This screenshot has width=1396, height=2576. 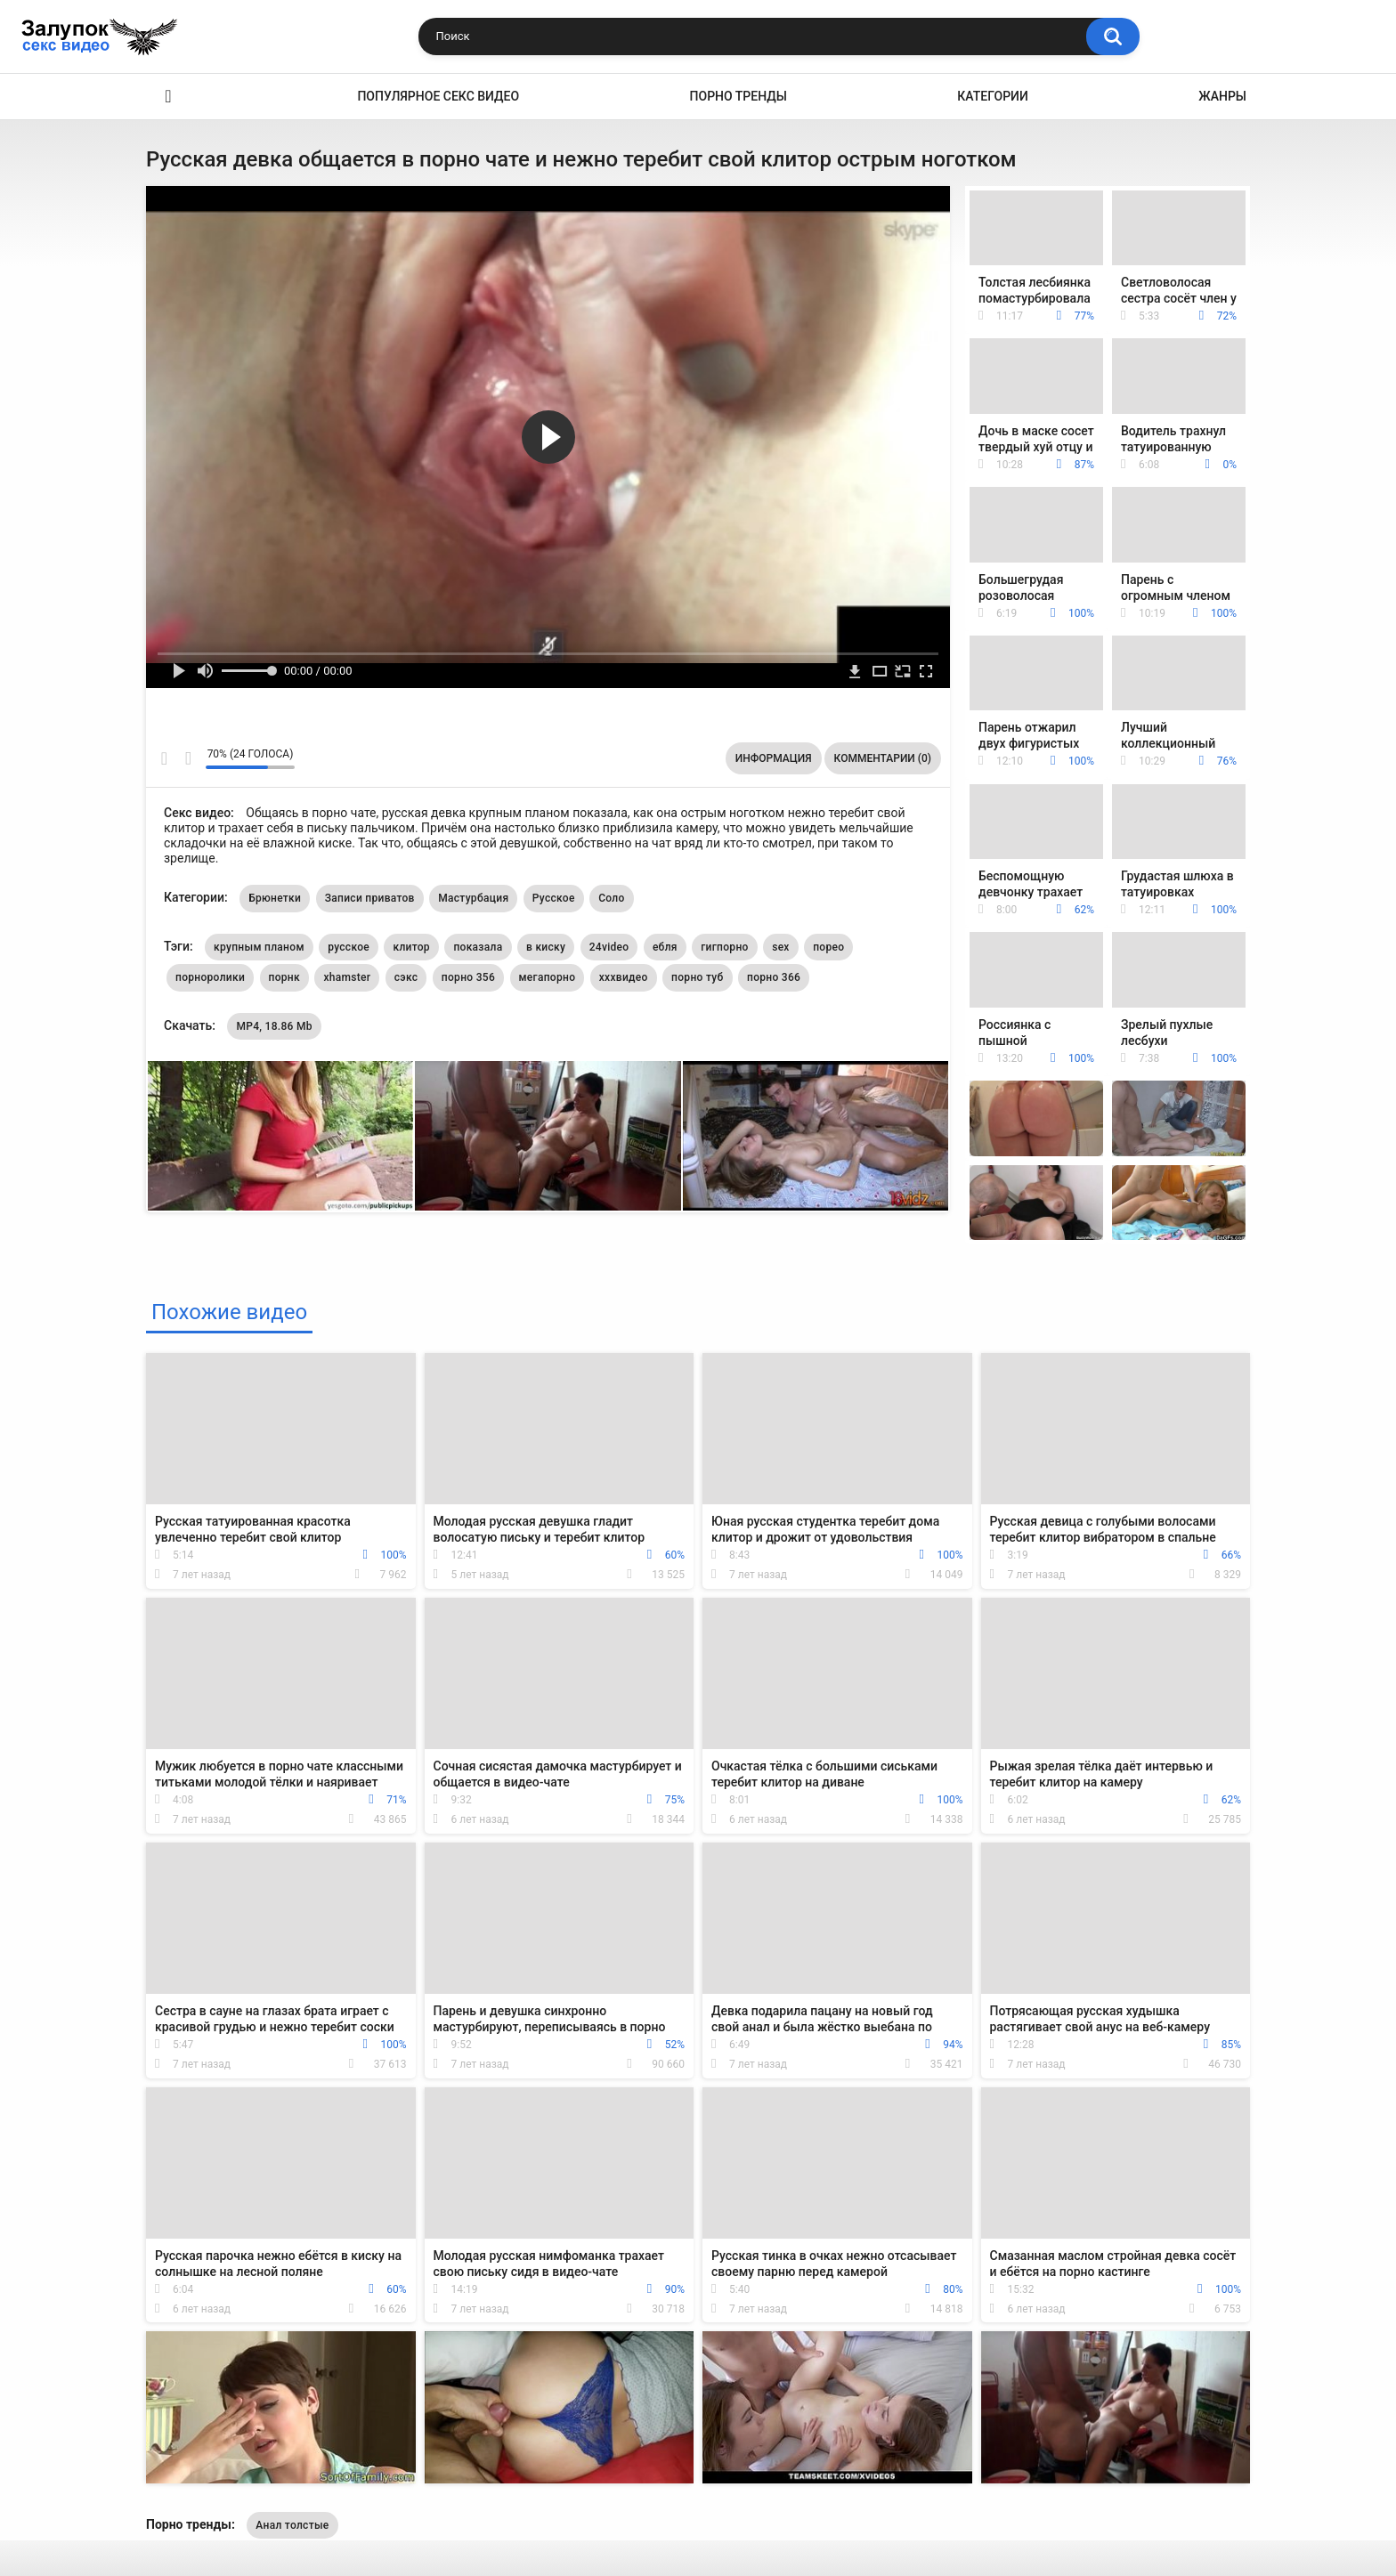 I want to click on Информация, so click(x=773, y=758).